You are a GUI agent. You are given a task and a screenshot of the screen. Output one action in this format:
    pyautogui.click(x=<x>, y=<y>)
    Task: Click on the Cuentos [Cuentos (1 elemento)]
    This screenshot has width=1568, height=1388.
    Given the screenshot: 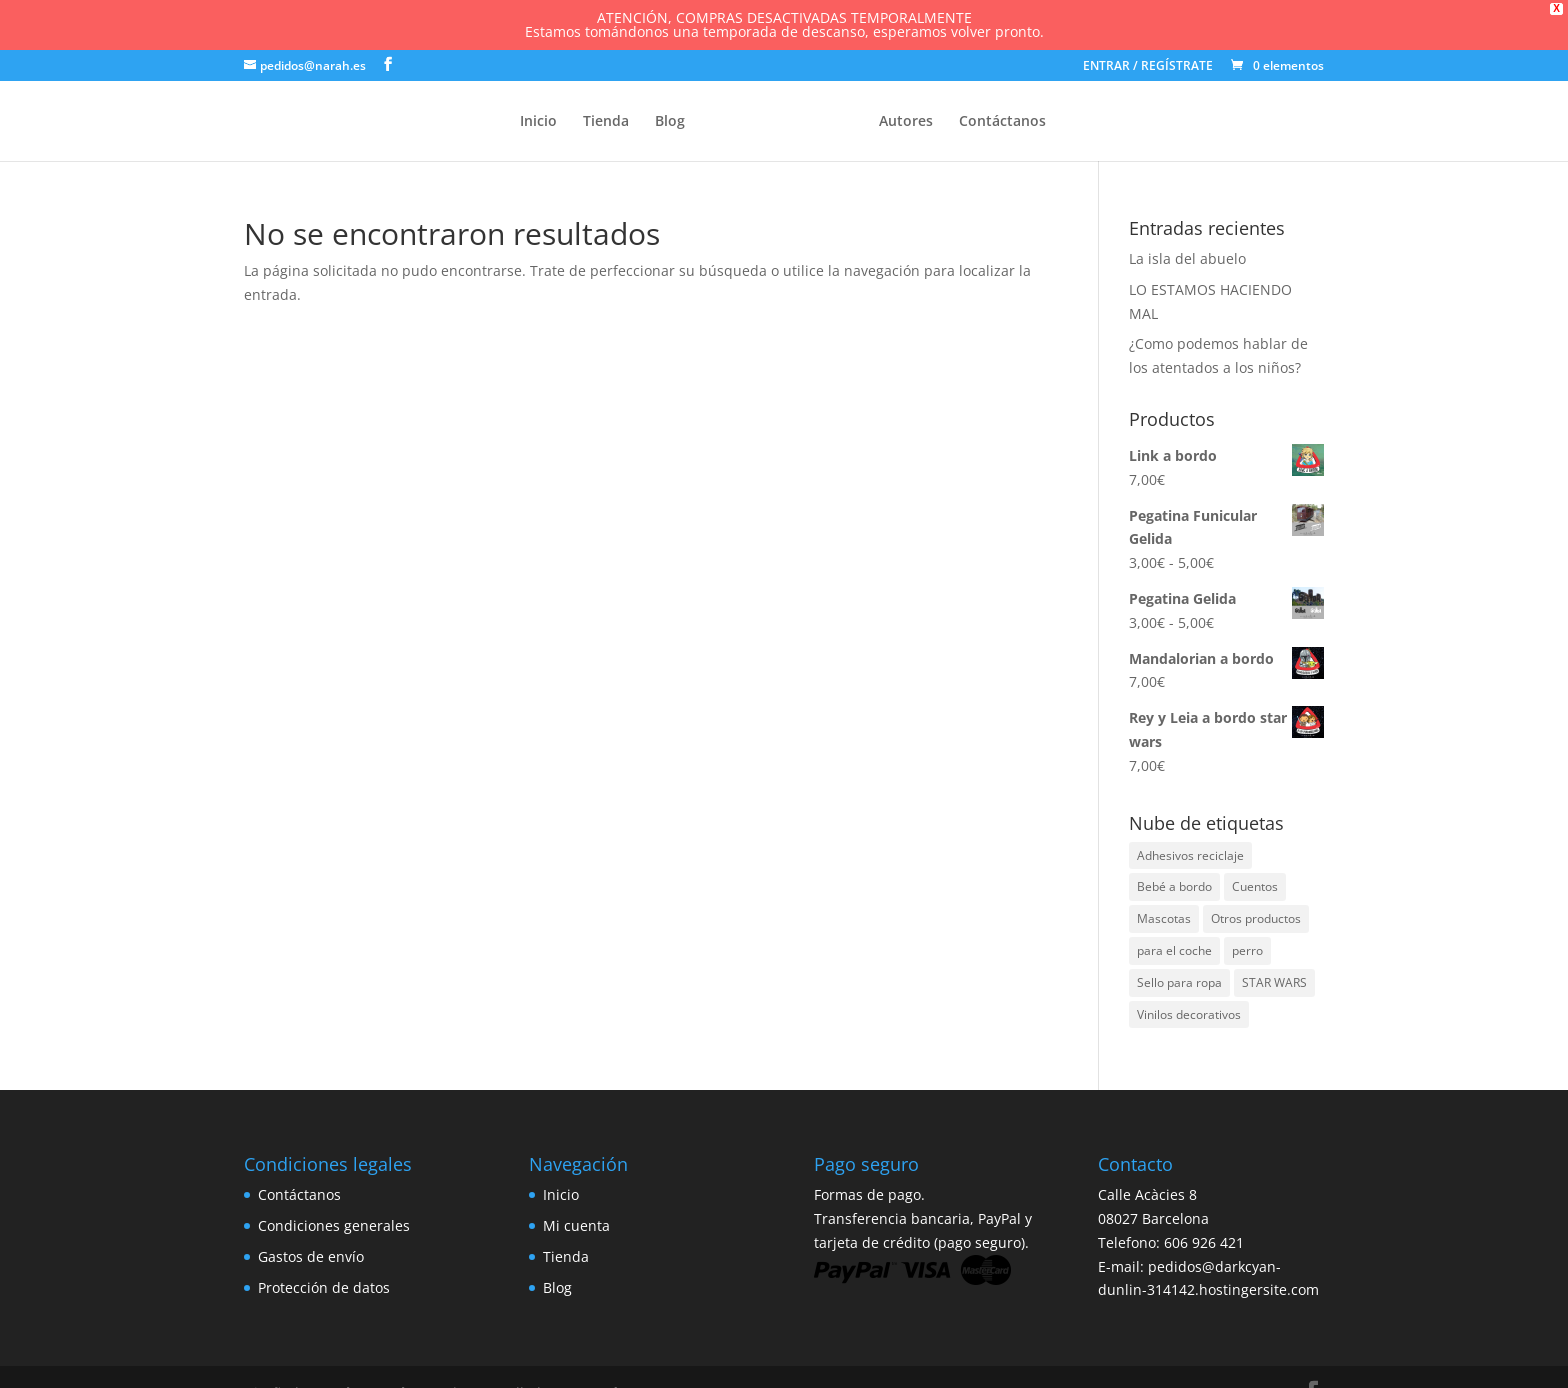 What is the action you would take?
    pyautogui.click(x=1255, y=886)
    